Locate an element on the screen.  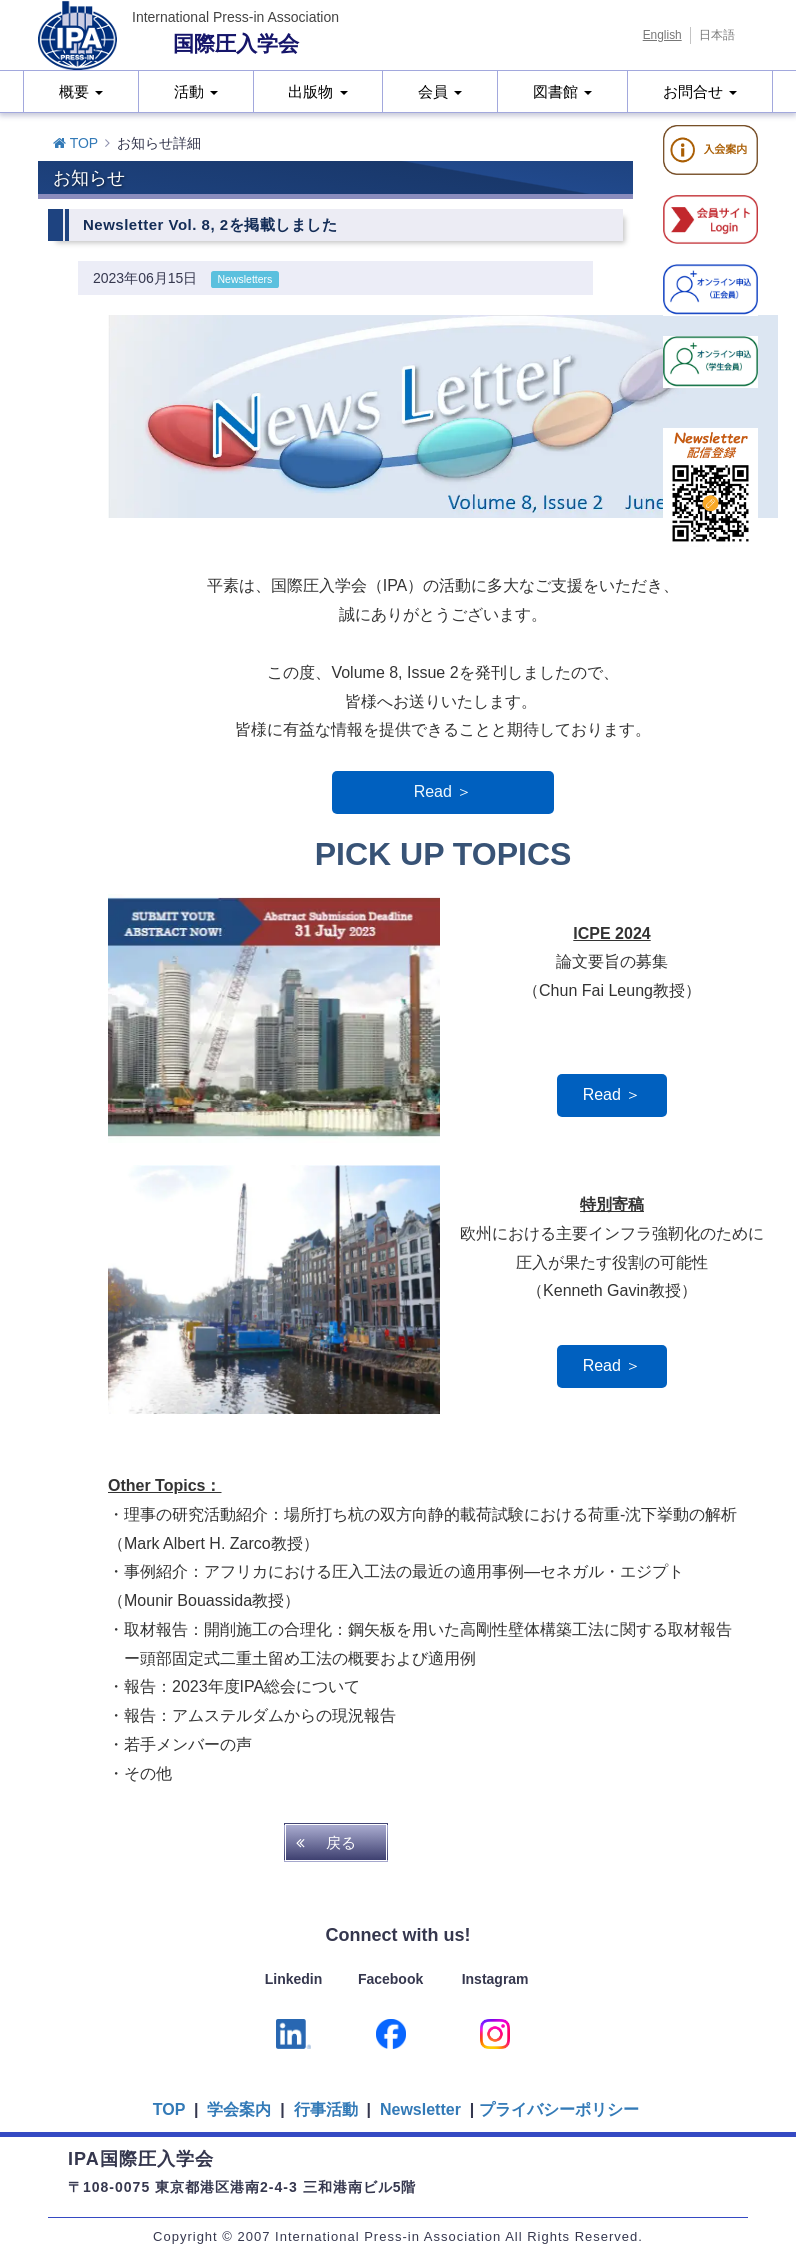
お問合せ is located at coordinates (700, 91).